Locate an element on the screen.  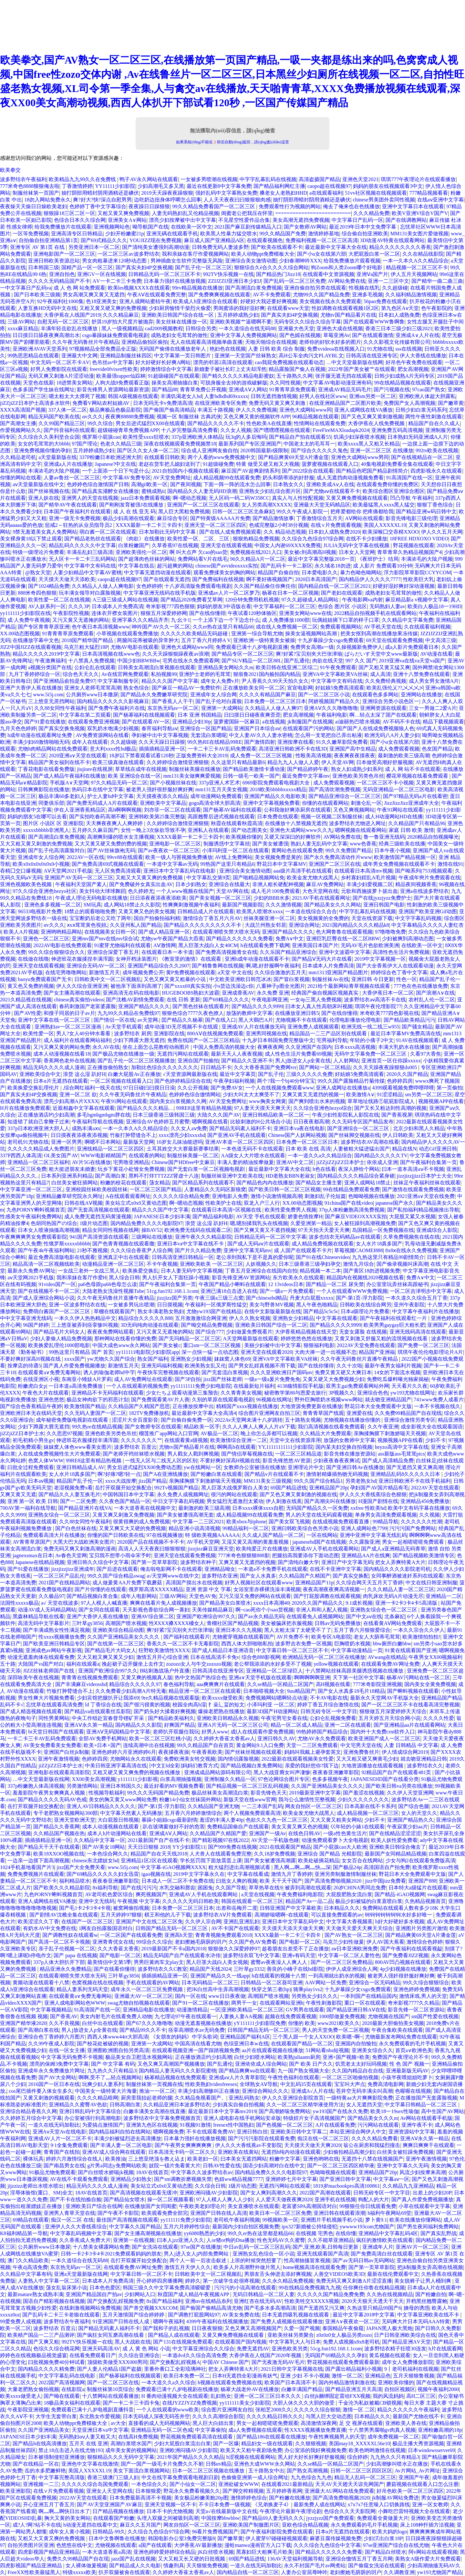
国产美女视频一区二区三区 is located at coordinates (220, 898).